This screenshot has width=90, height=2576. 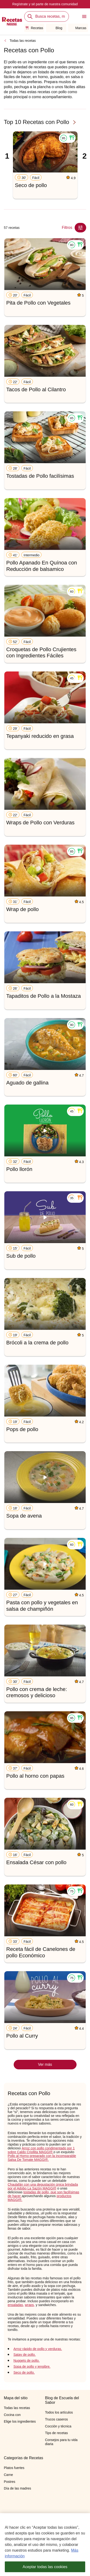 I want to click on ensaladas,, so click(x=16, y=2305).